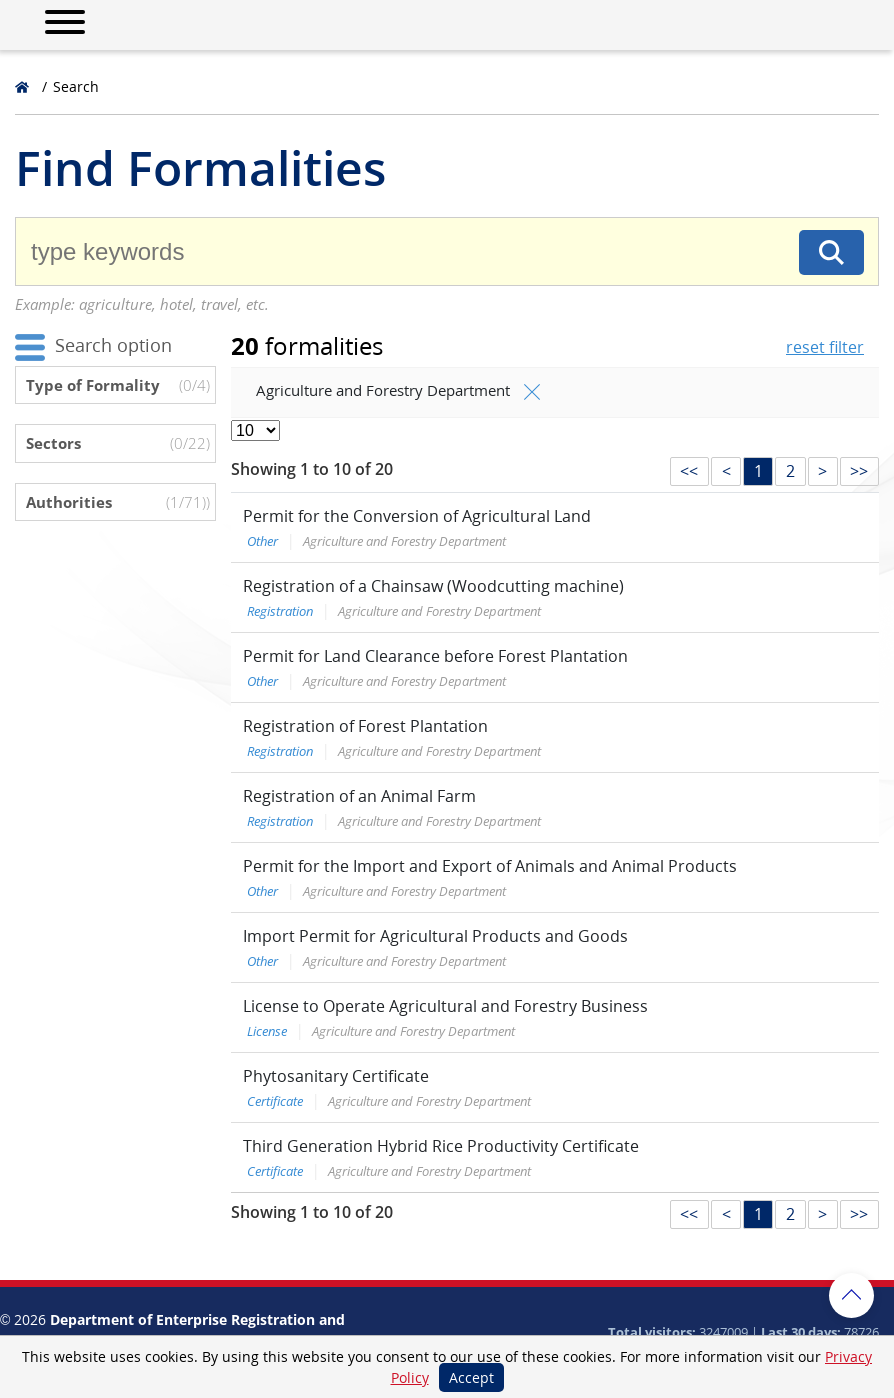 This screenshot has width=894, height=1398. What do you see at coordinates (359, 796) in the screenshot?
I see `Registration of an Animal Farm` at bounding box center [359, 796].